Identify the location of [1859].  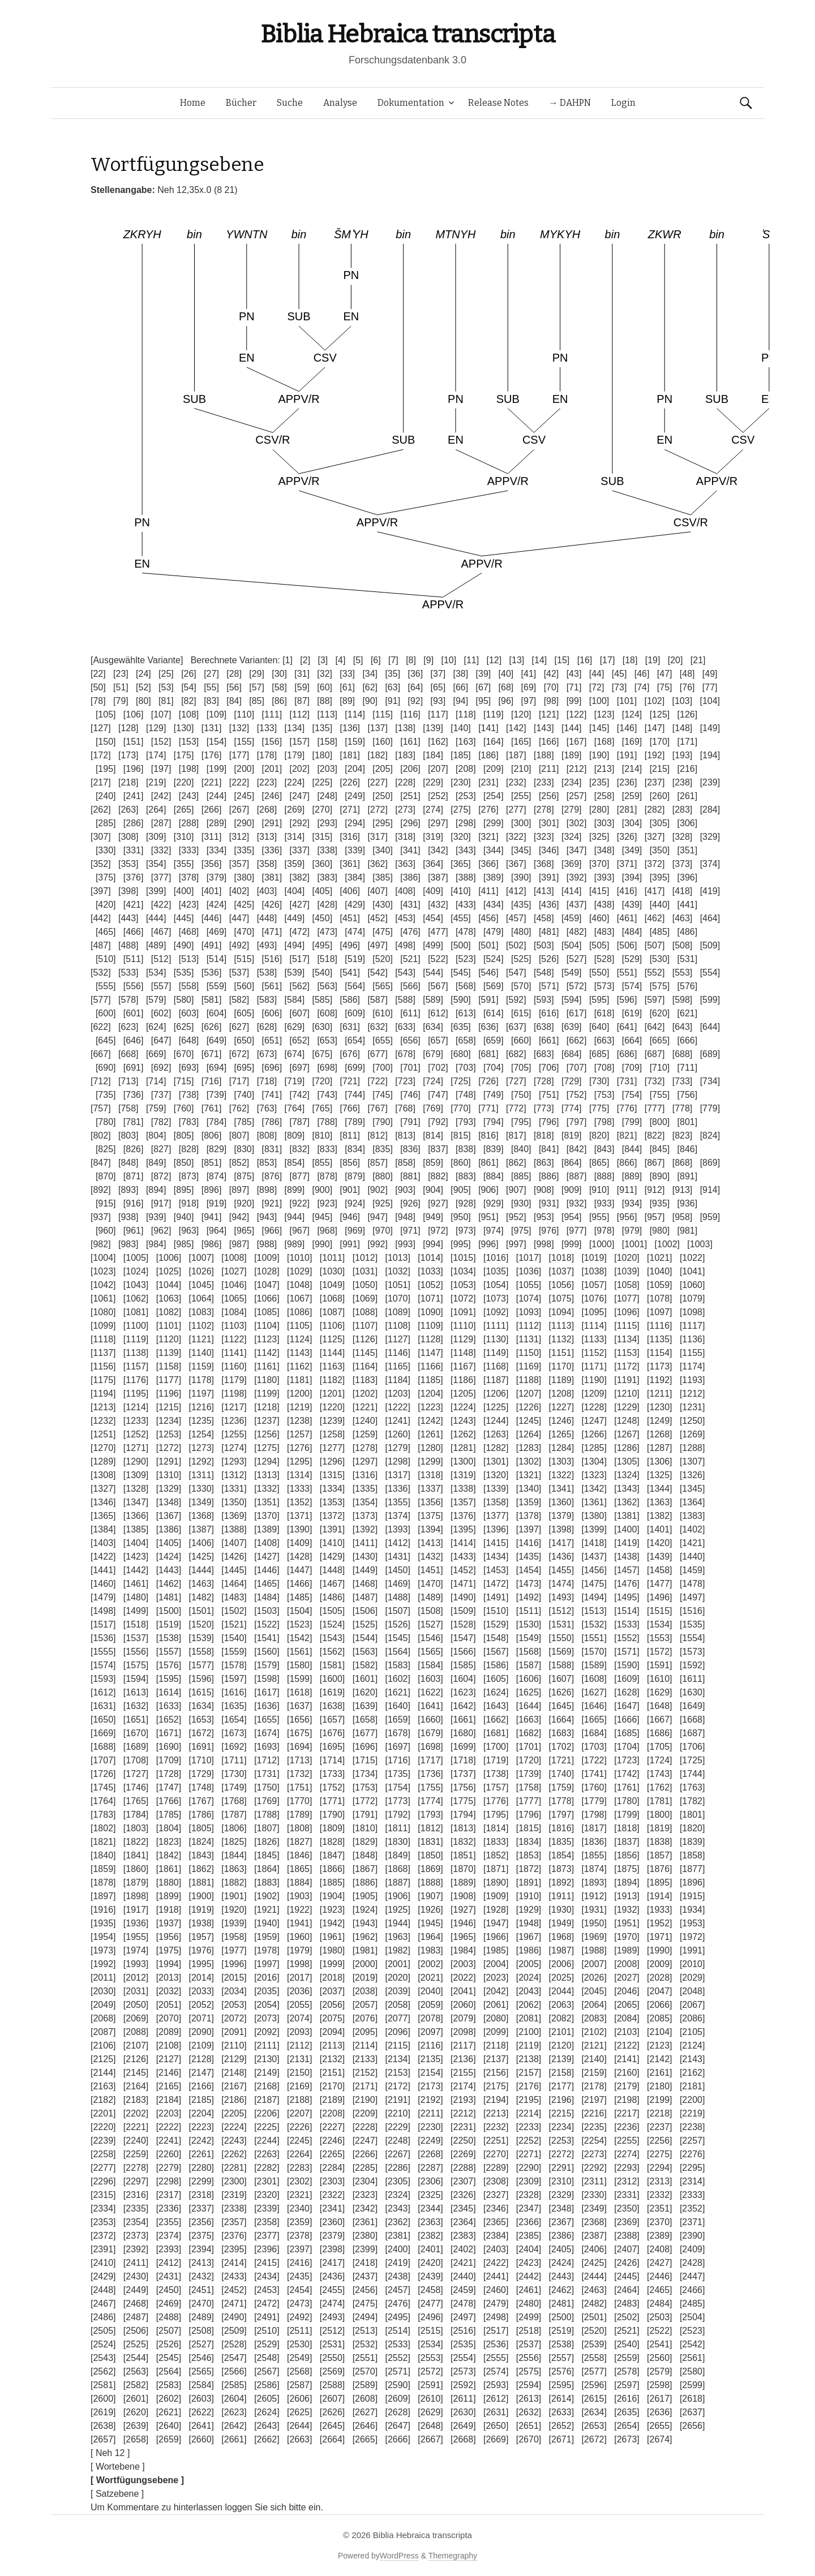
(103, 1869).